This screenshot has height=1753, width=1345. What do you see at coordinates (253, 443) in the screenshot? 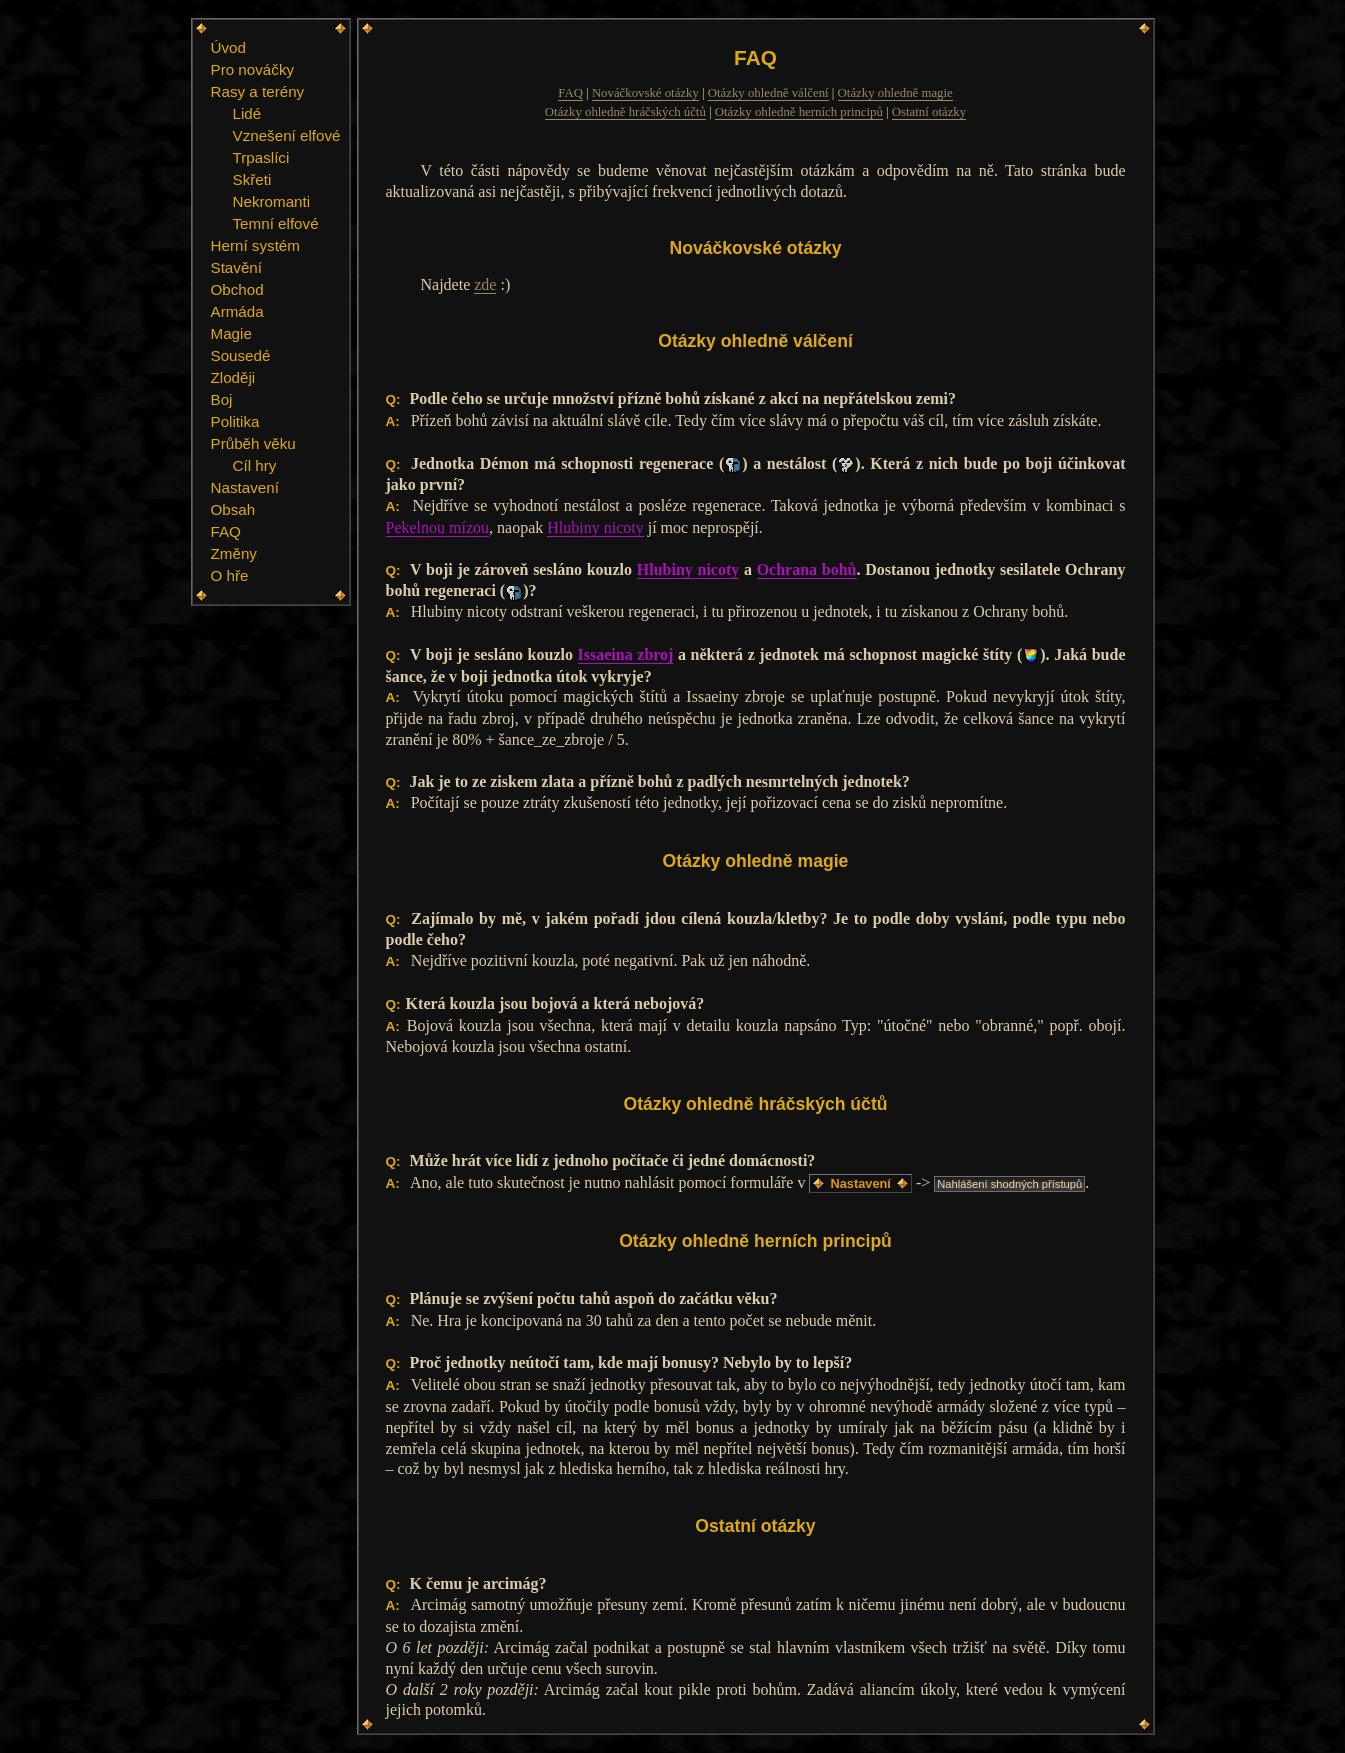
I see `Průběh věku` at bounding box center [253, 443].